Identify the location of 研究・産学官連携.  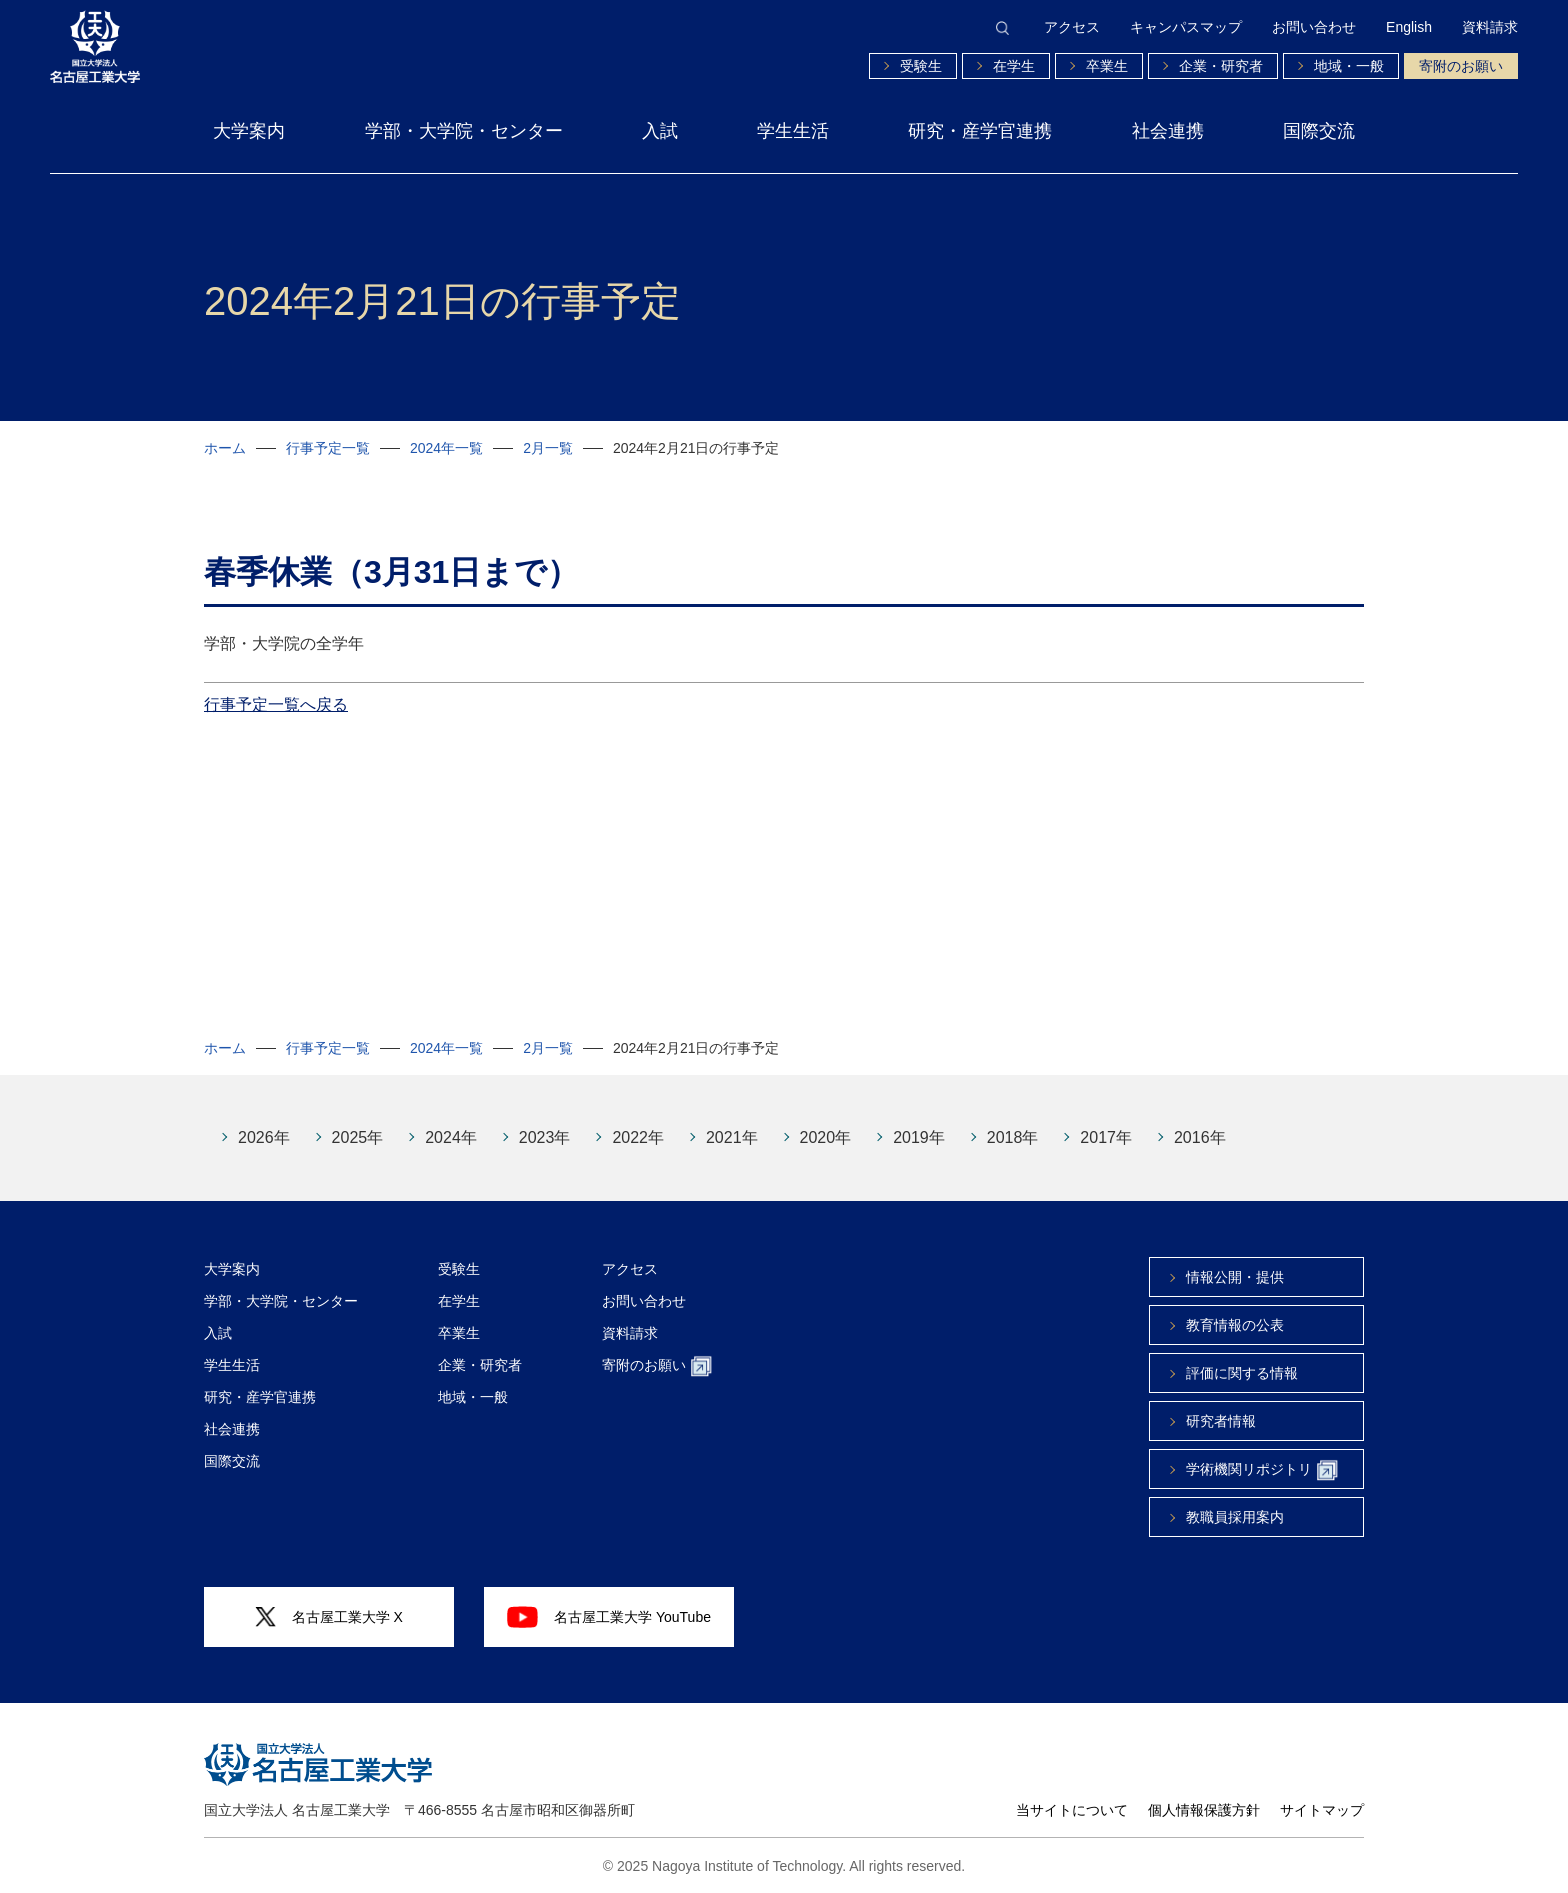
(980, 131).